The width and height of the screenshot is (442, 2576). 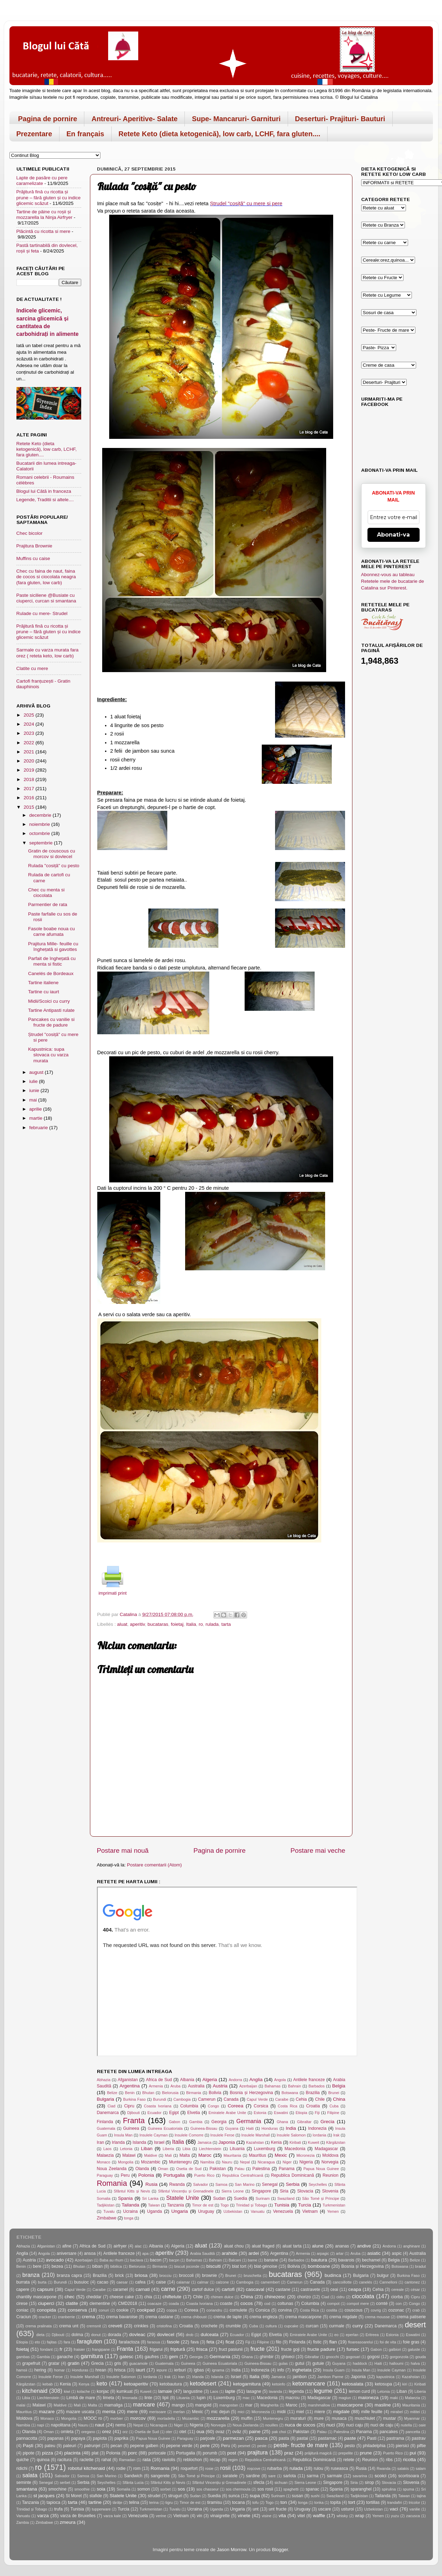 What do you see at coordinates (411, 2342) in the screenshot?
I see `foie gras` at bounding box center [411, 2342].